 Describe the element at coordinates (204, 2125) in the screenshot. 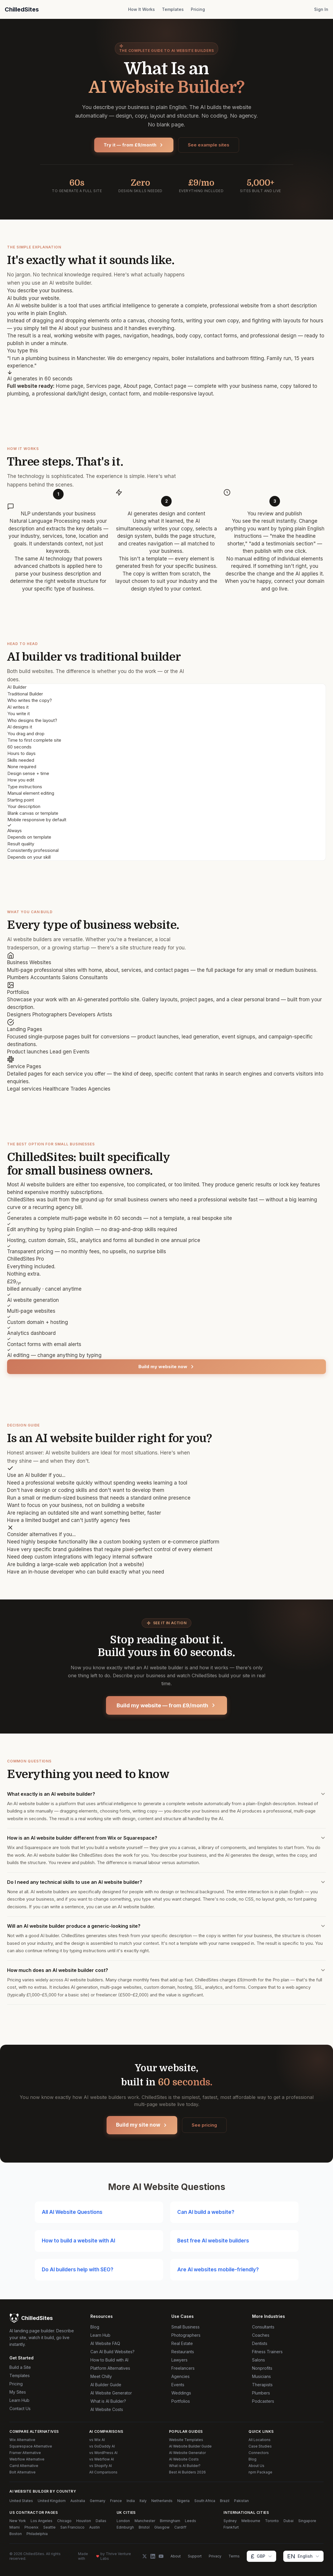

I see `See pricing` at that location.